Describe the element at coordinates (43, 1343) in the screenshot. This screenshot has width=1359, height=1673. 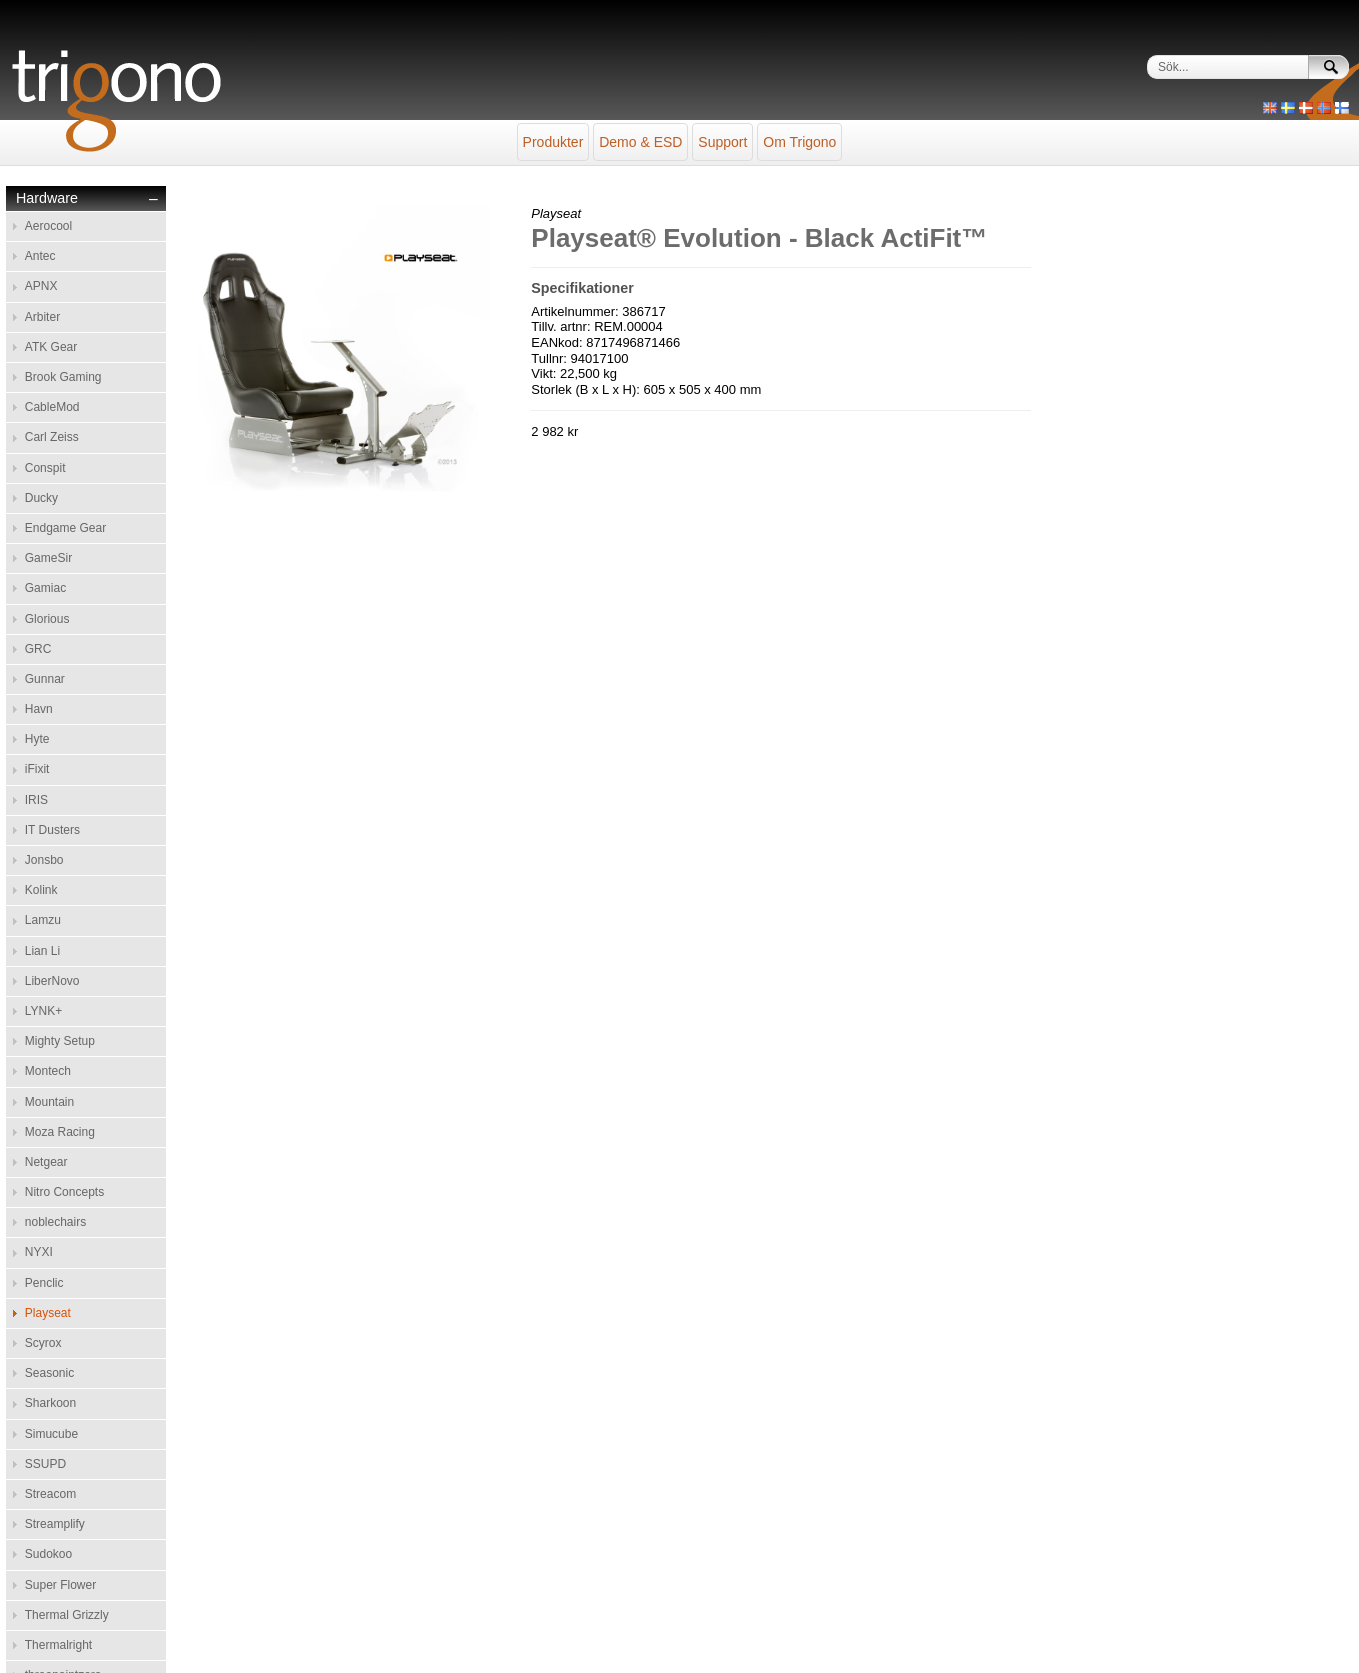
I see `Scyrox` at that location.